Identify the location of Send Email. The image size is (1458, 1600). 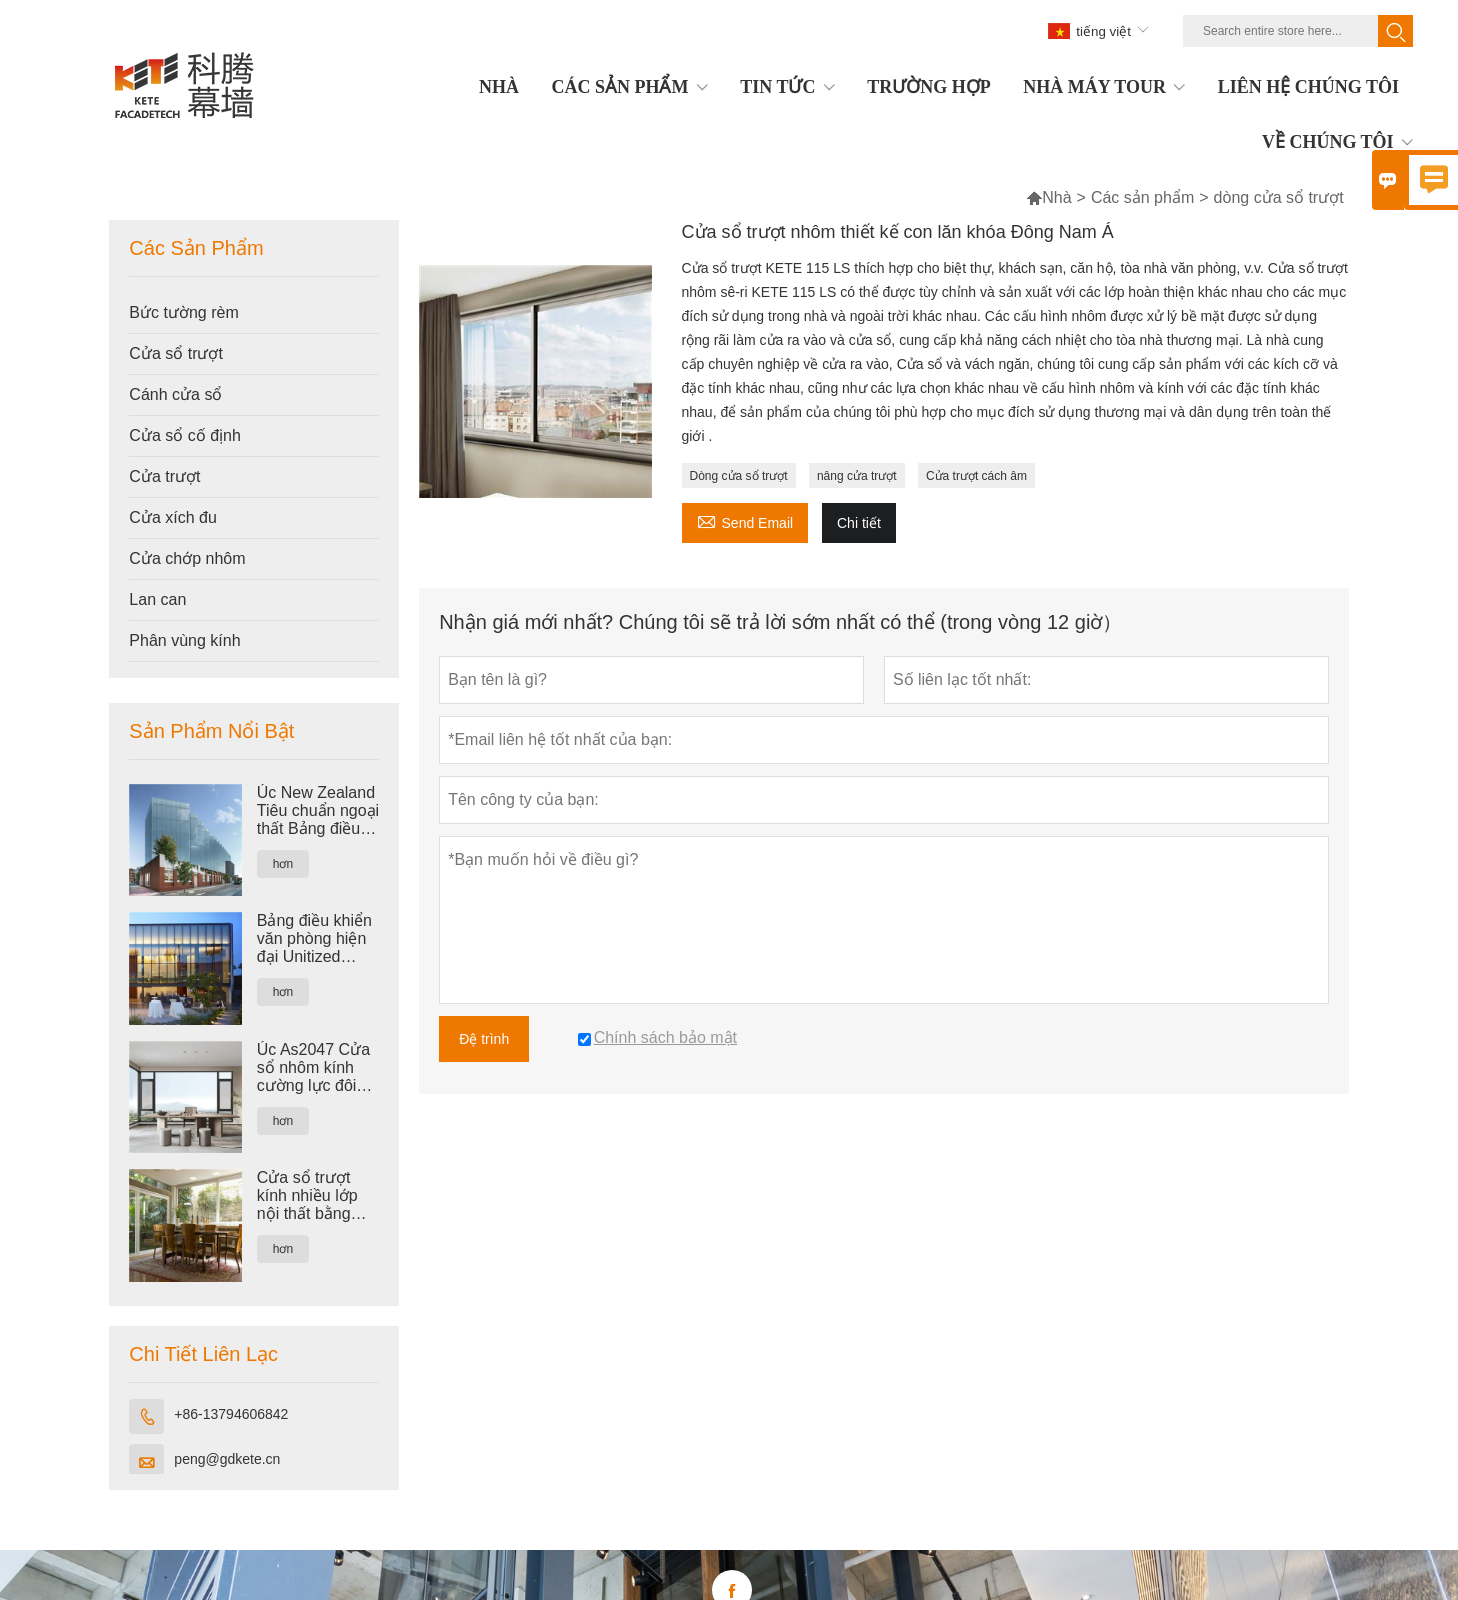
(745, 520).